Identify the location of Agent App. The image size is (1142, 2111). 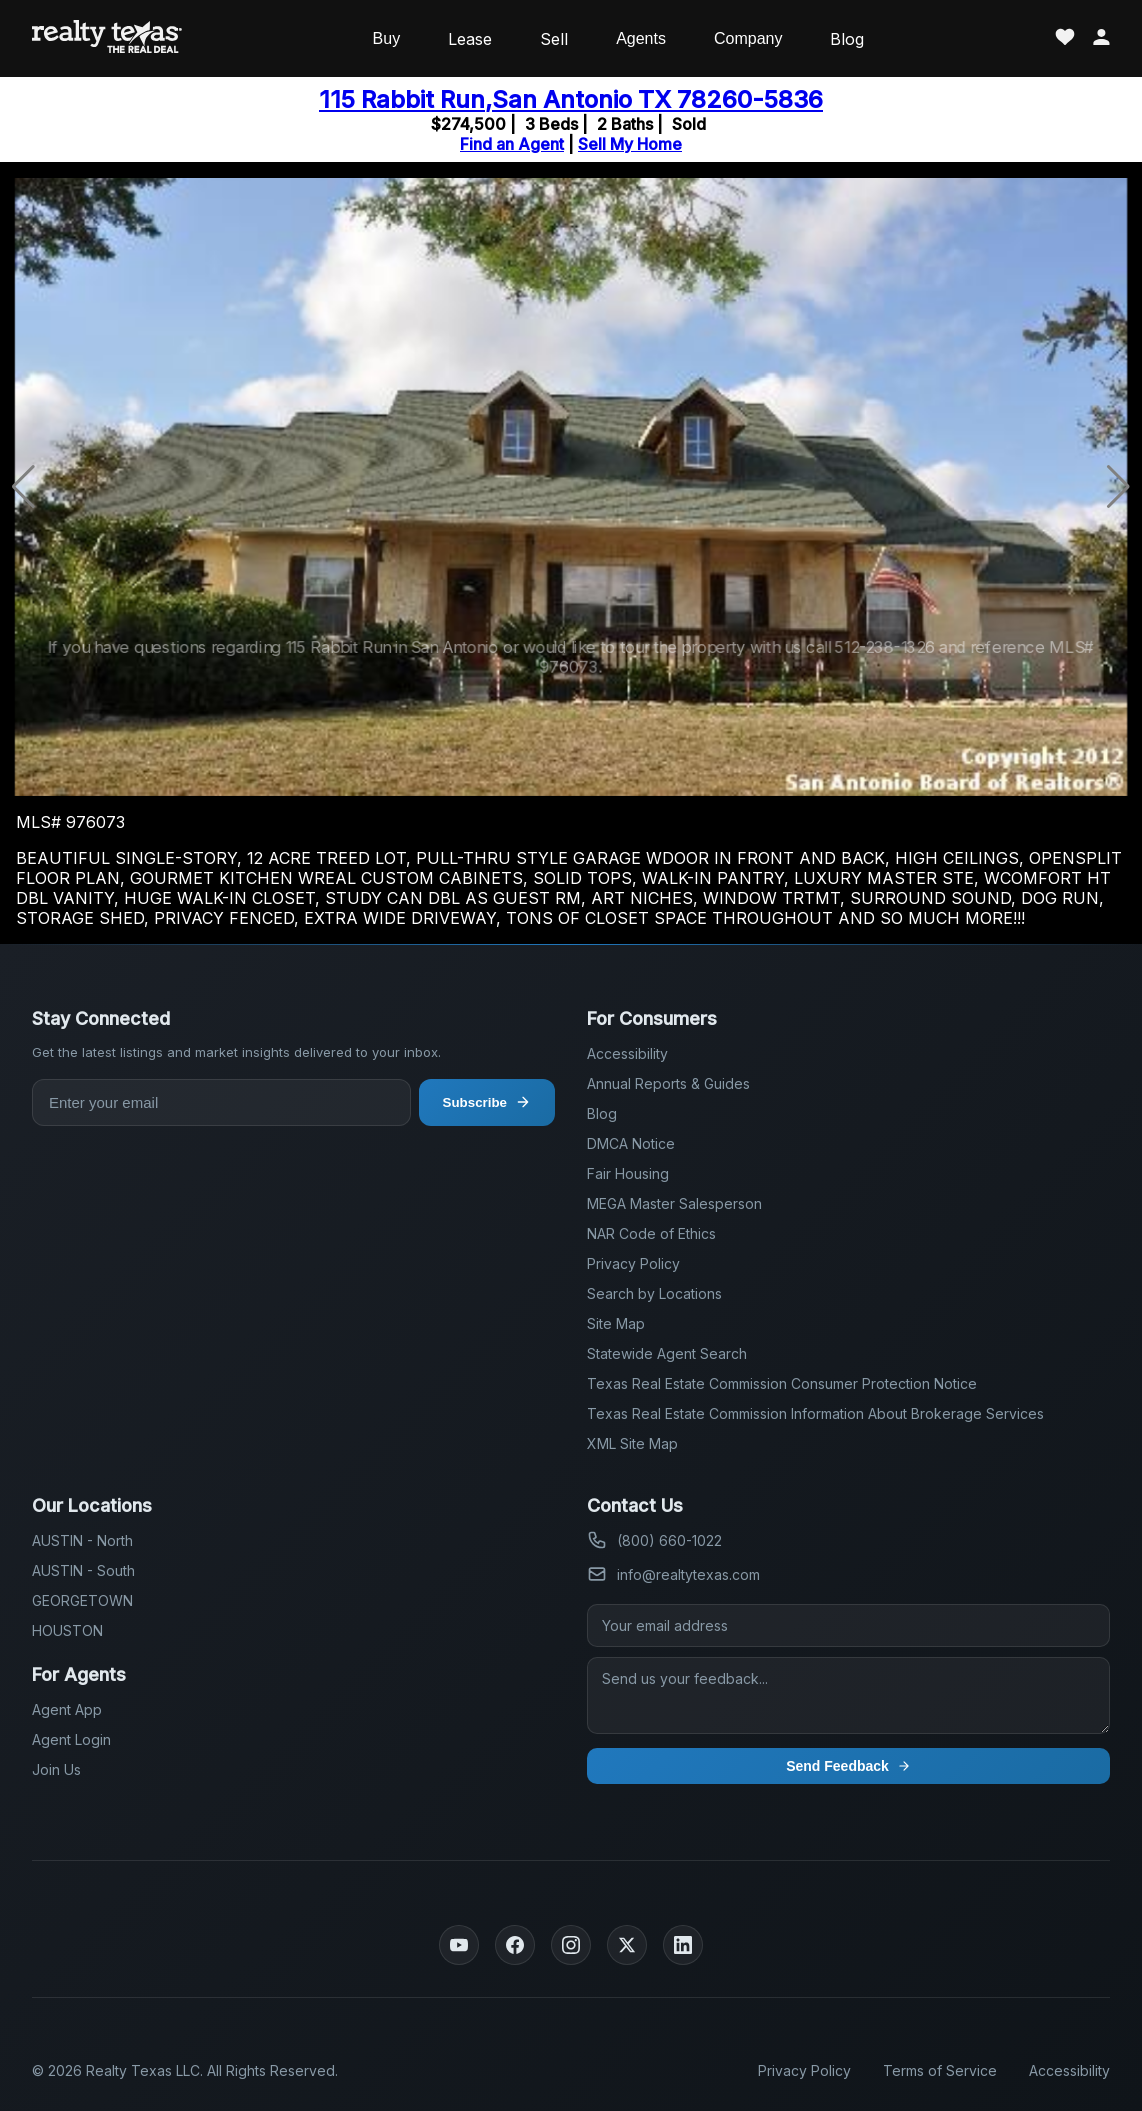
(67, 1709).